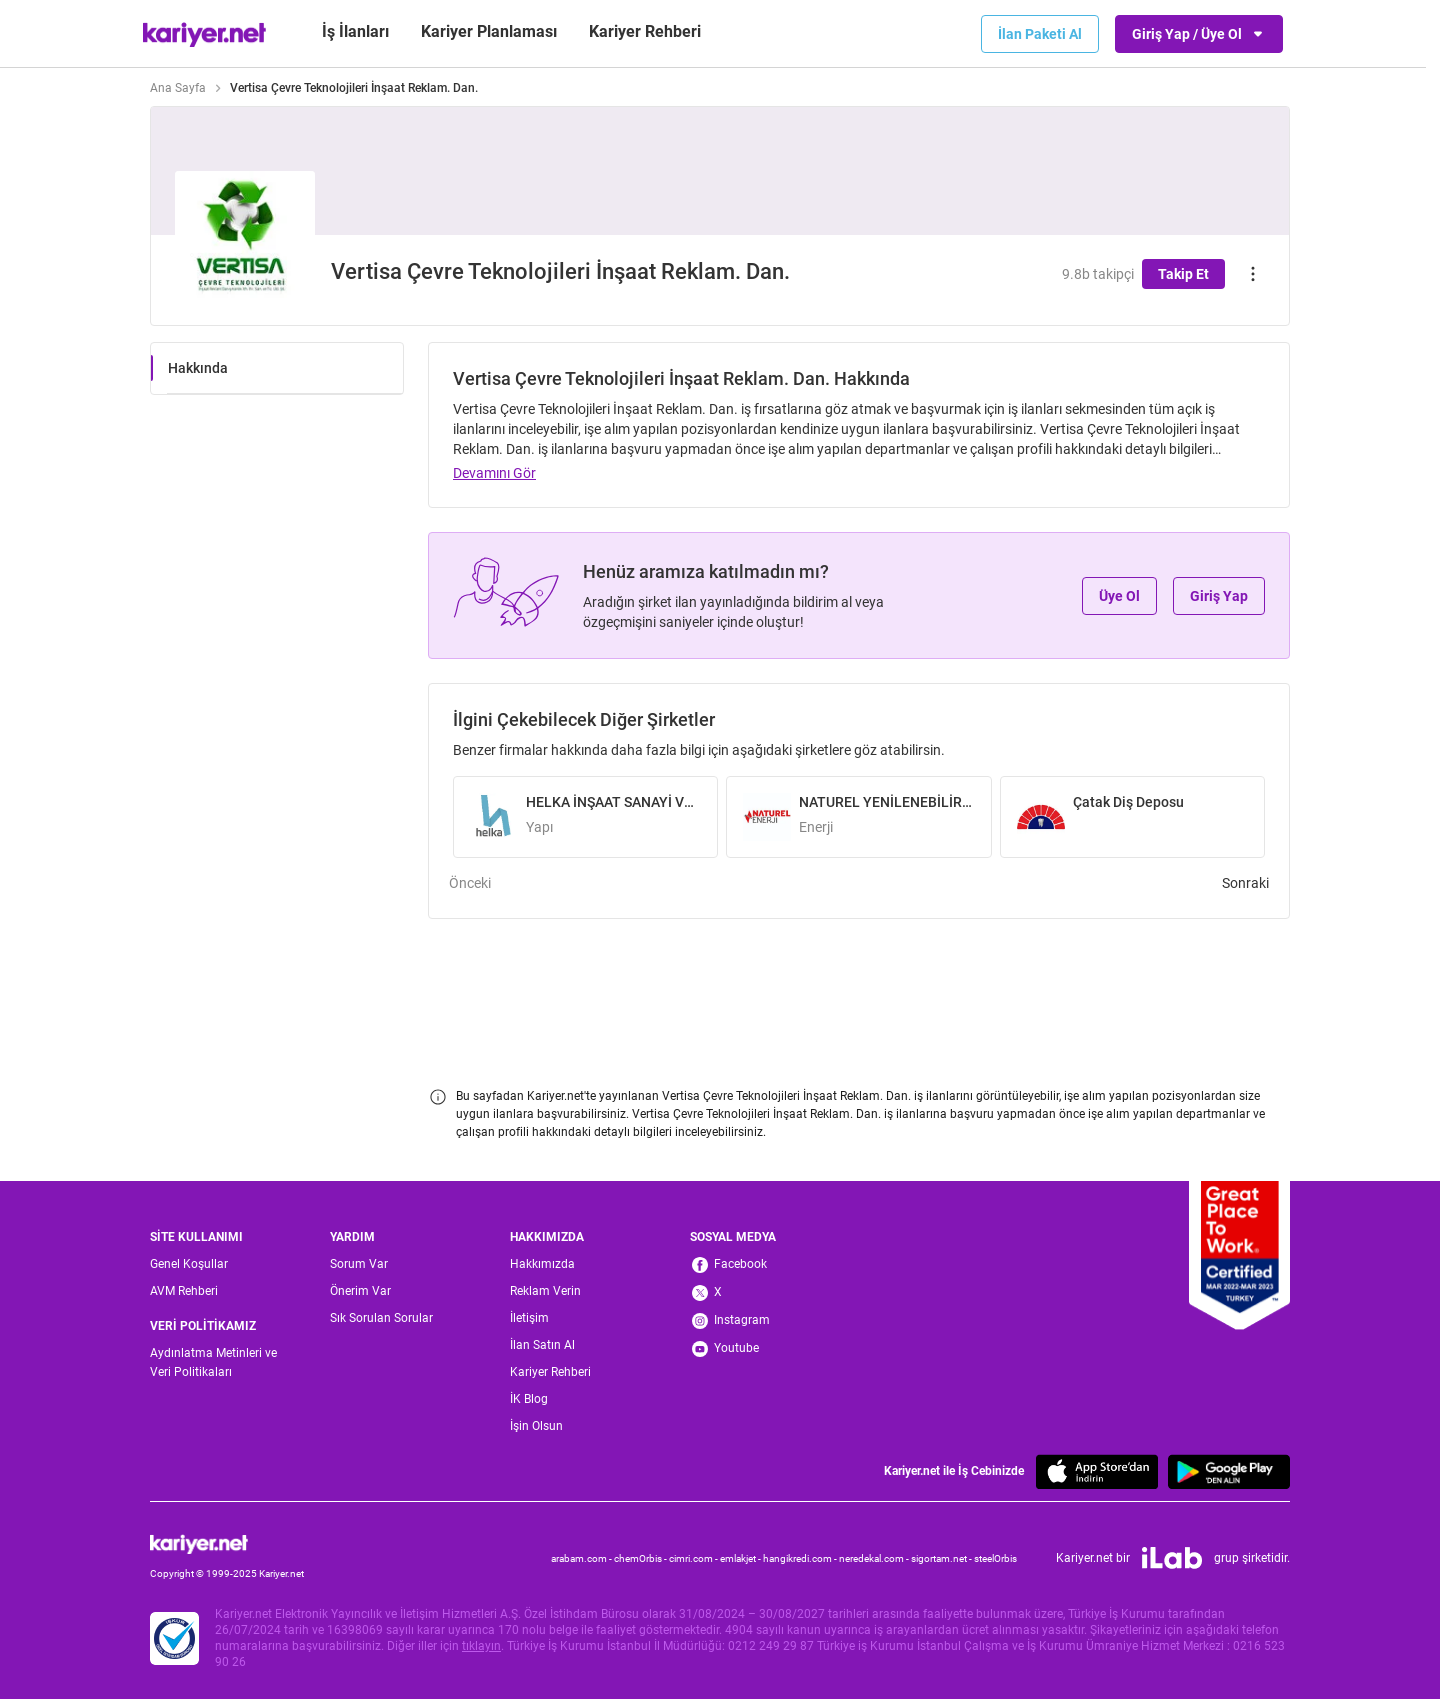 Image resolution: width=1440 pixels, height=1699 pixels. Describe the element at coordinates (995, 1558) in the screenshot. I see `steelOrbis` at that location.